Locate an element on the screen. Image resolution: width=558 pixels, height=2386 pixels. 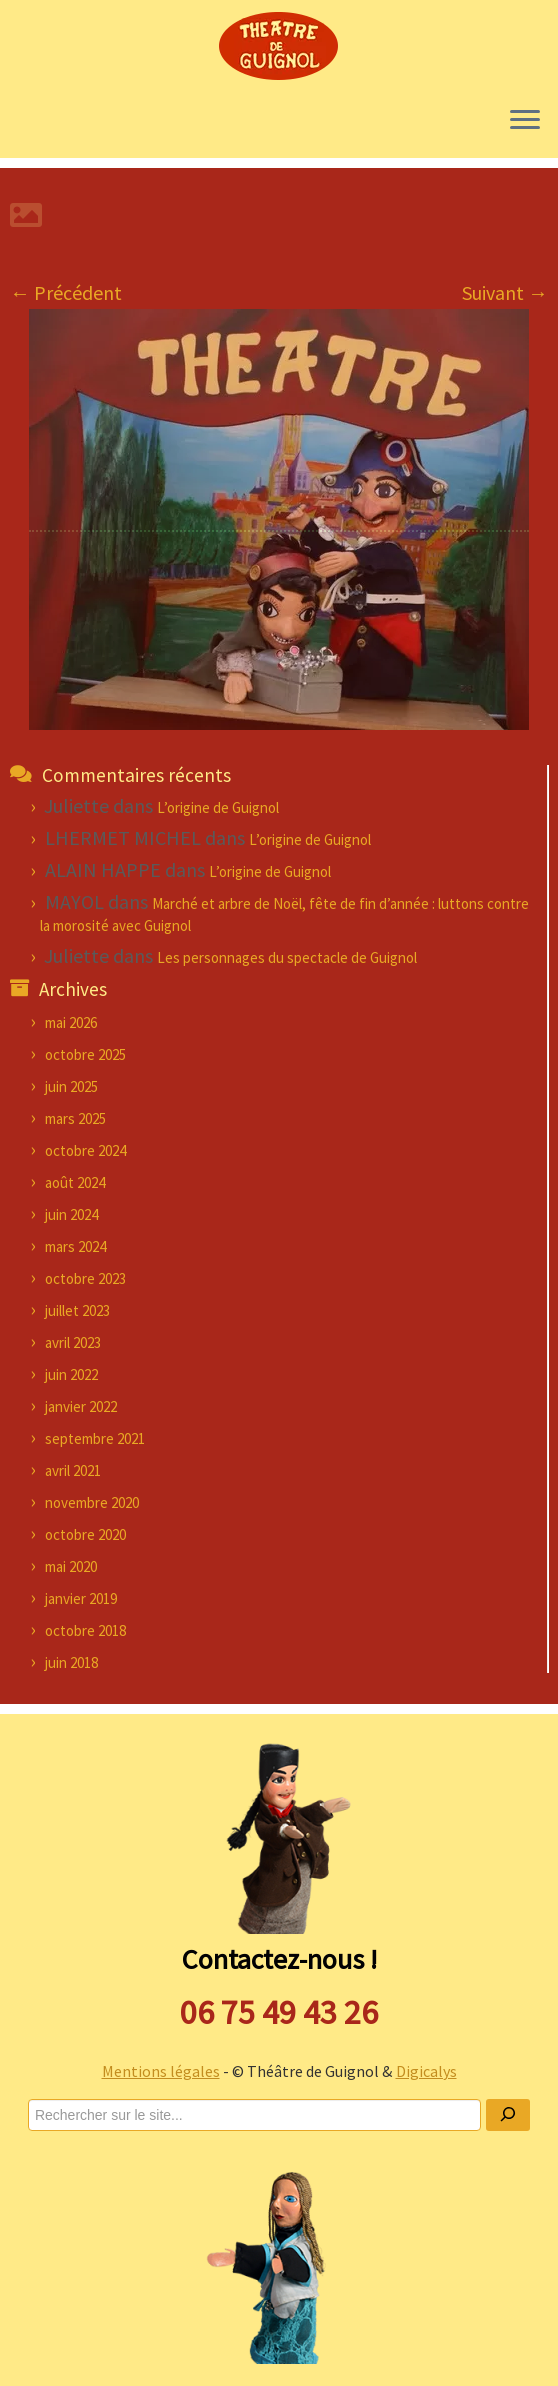
06 75 49 43 26 is located at coordinates (279, 2012).